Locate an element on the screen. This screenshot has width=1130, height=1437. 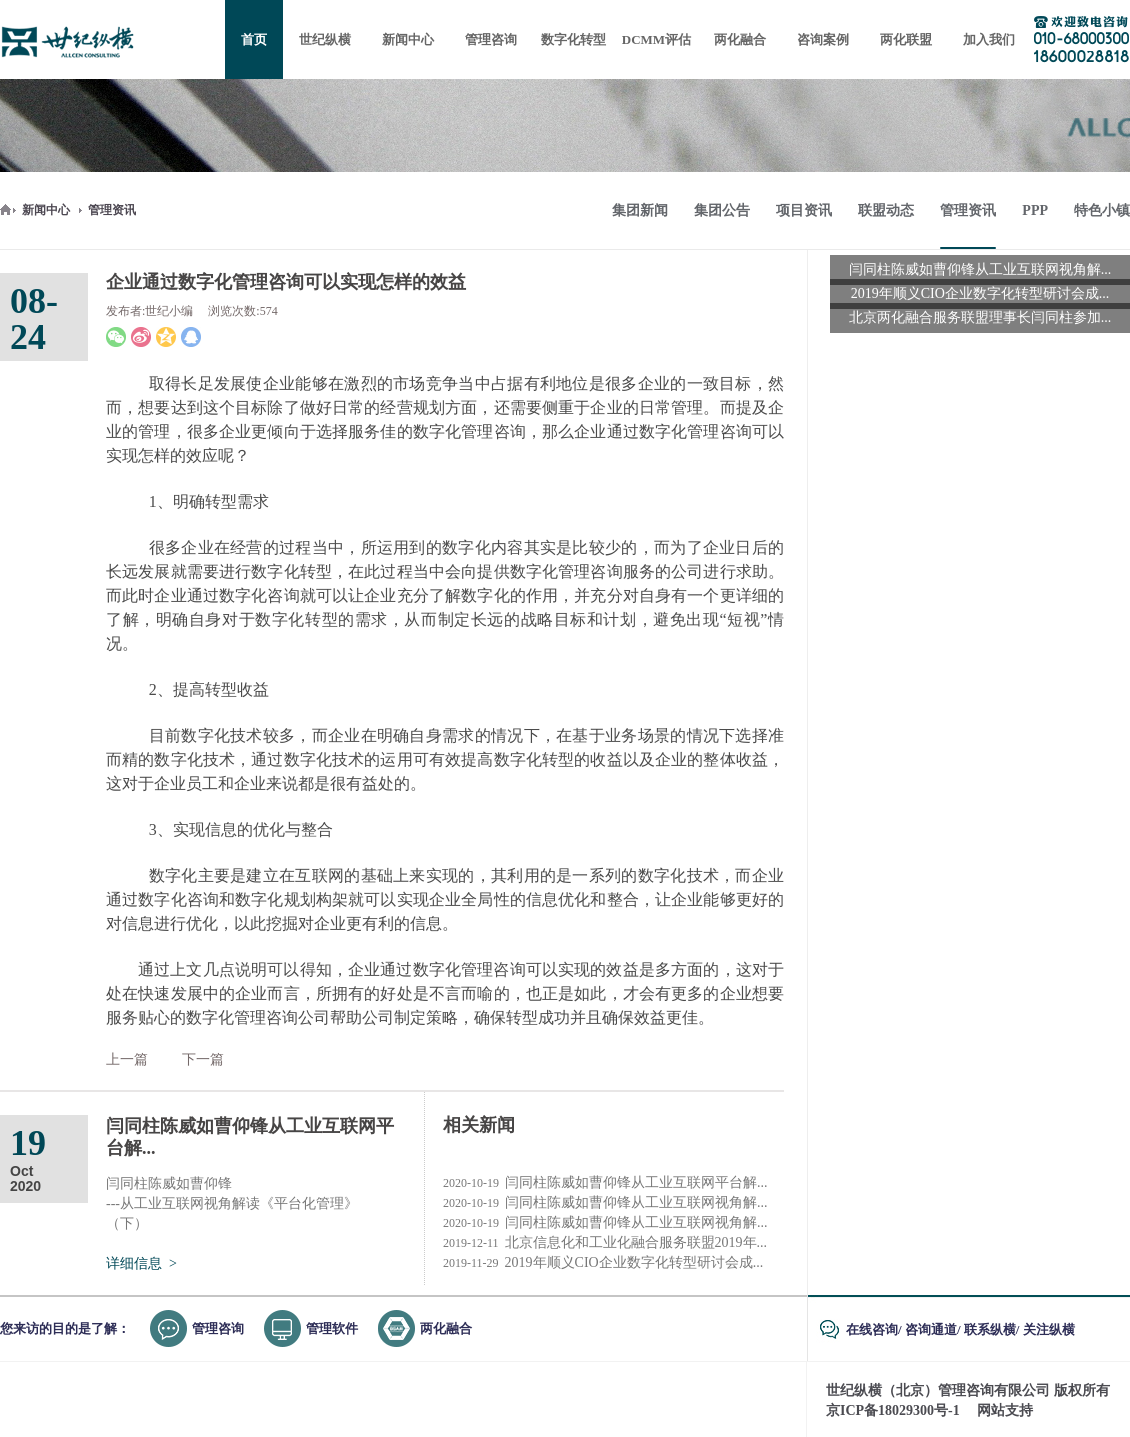
集团公告 is located at coordinates (722, 210).